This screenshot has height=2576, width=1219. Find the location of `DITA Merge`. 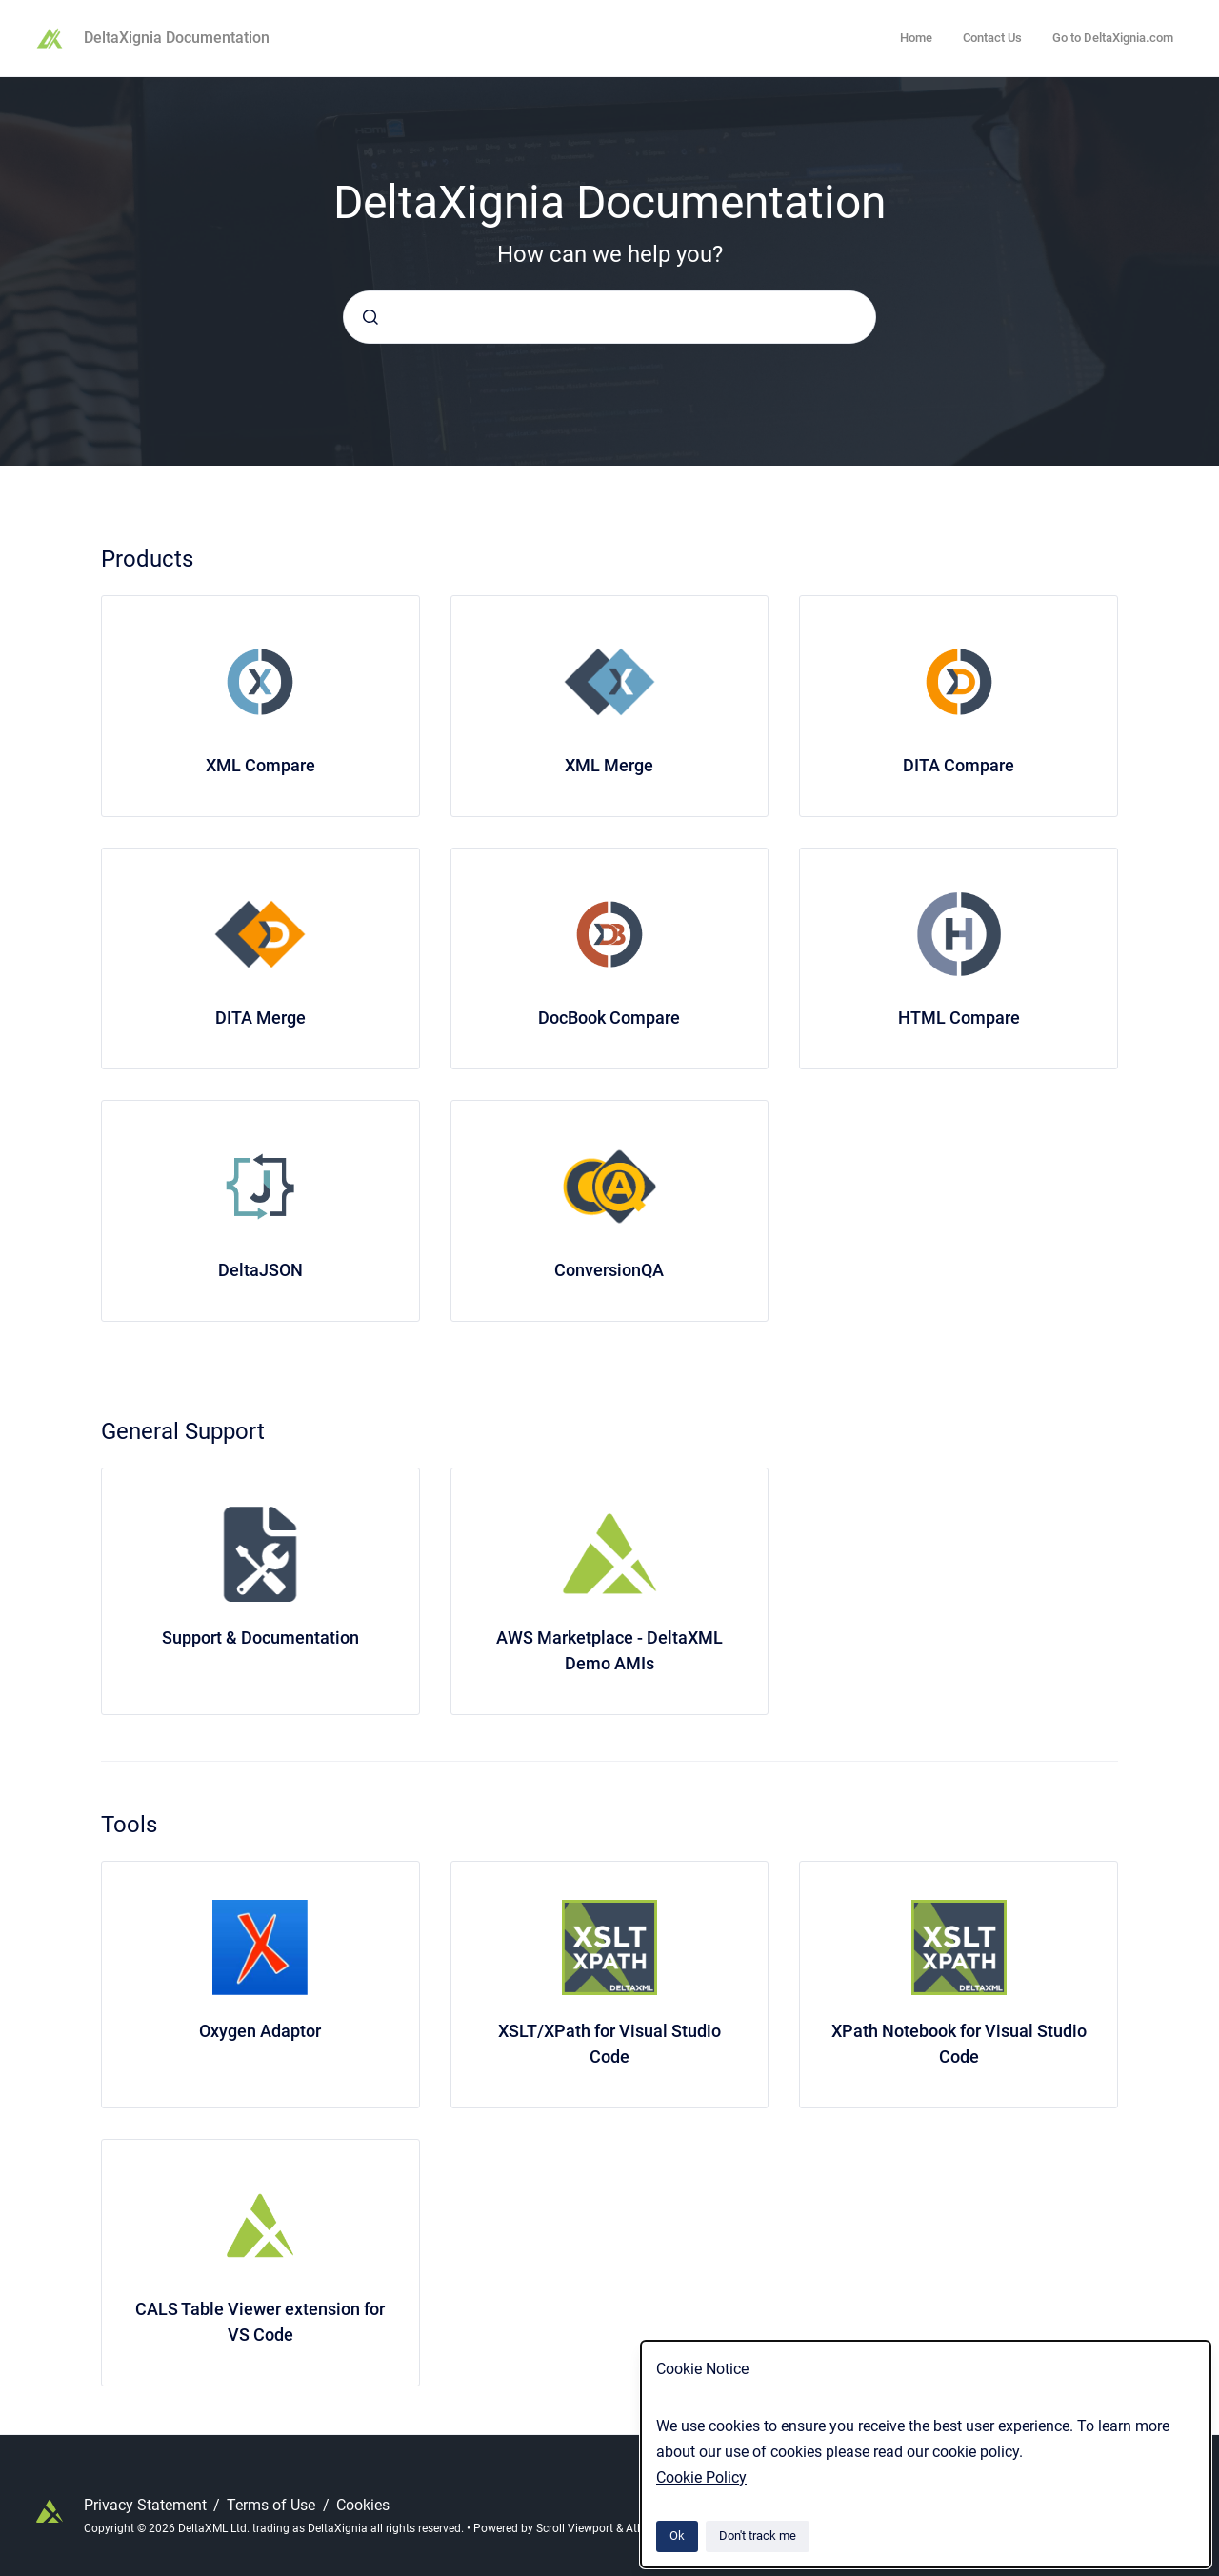

DITA Merge is located at coordinates (260, 1018).